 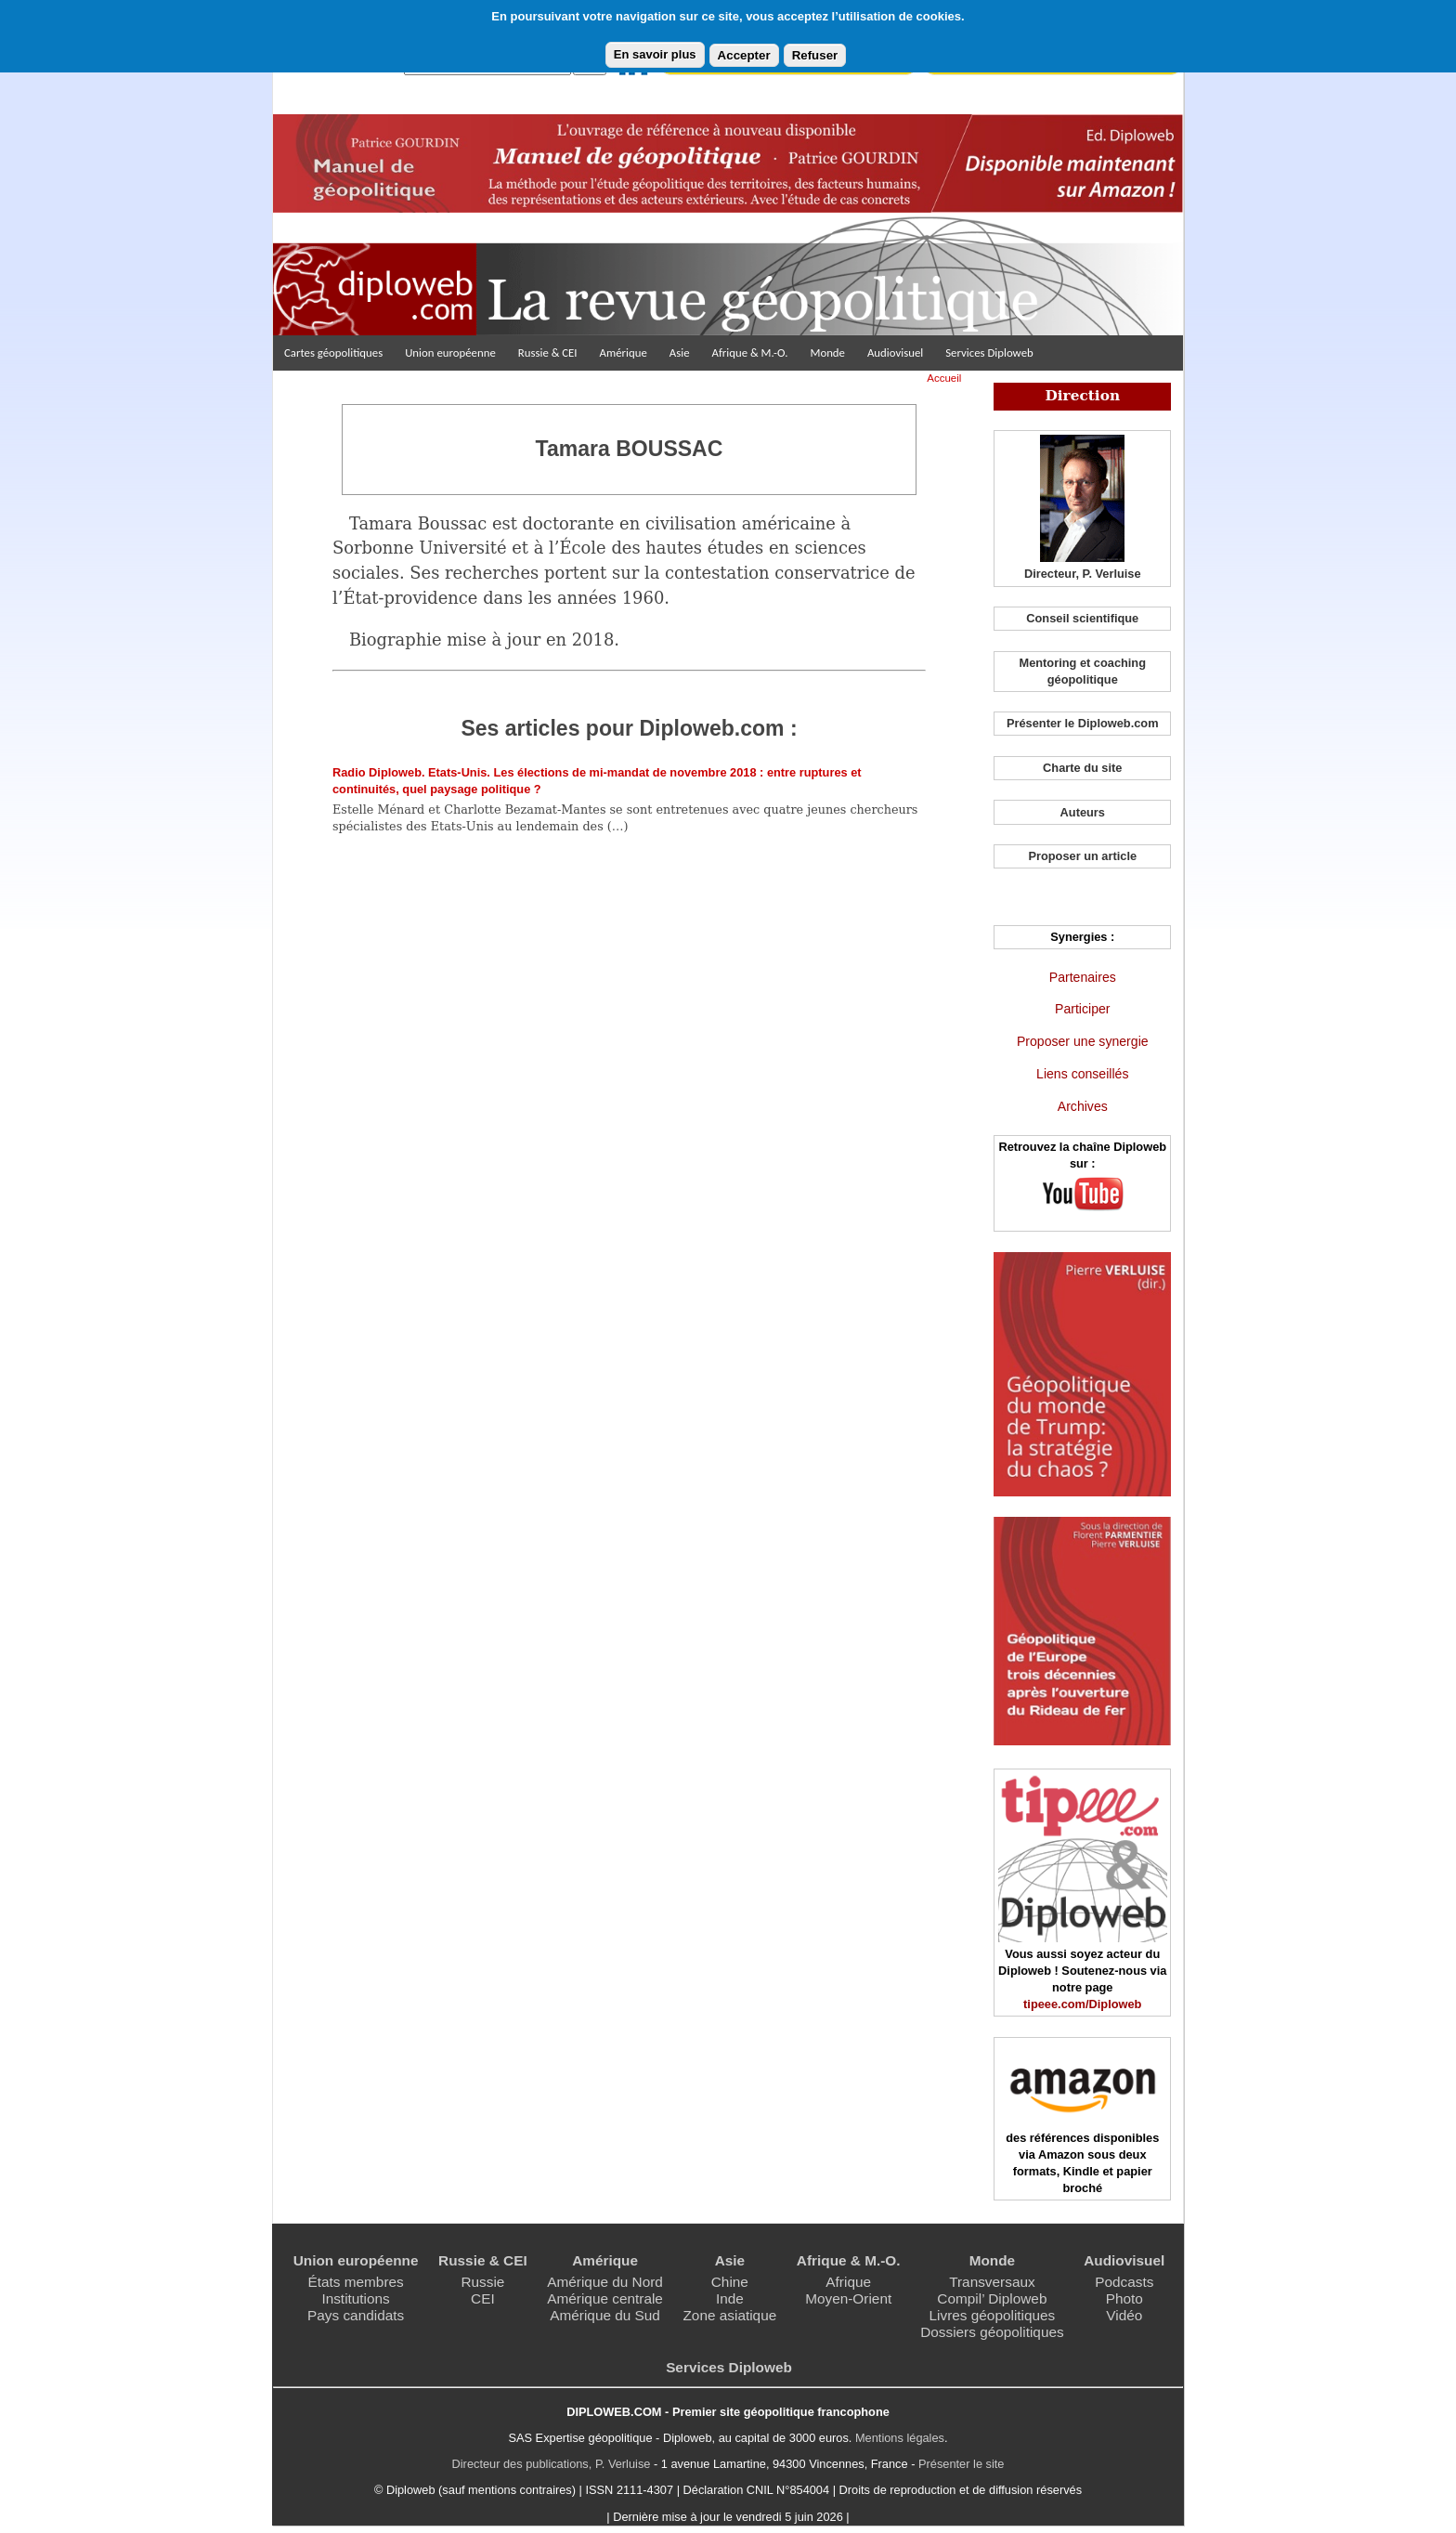 What do you see at coordinates (1082, 2004) in the screenshot?
I see `tipeee.com/Diploweb` at bounding box center [1082, 2004].